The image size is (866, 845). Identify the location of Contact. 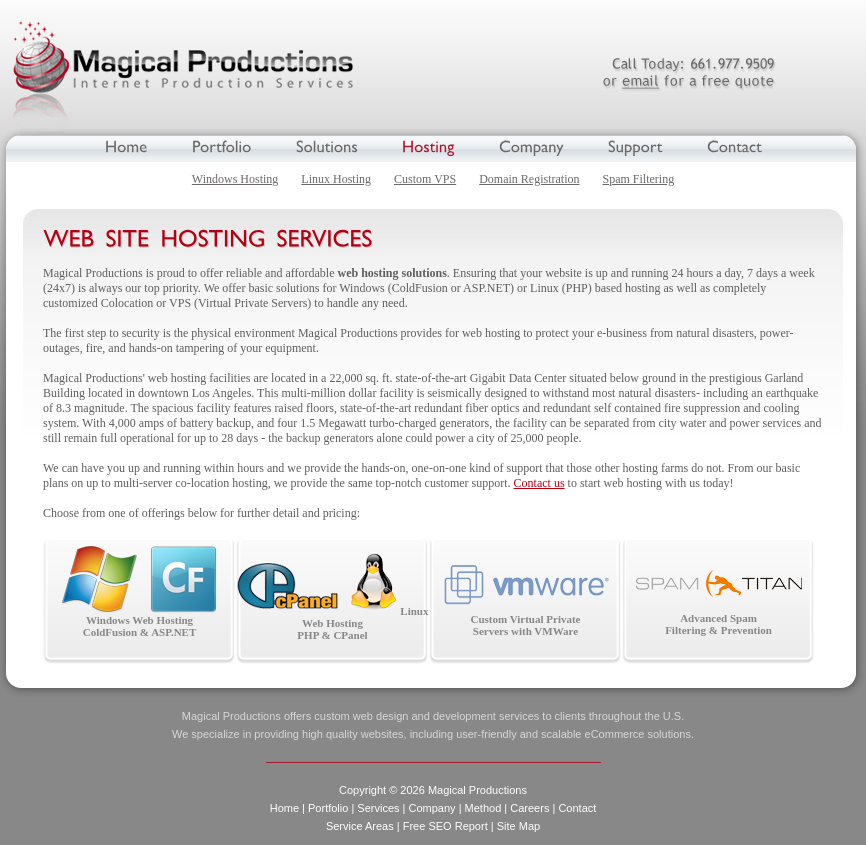
(577, 808).